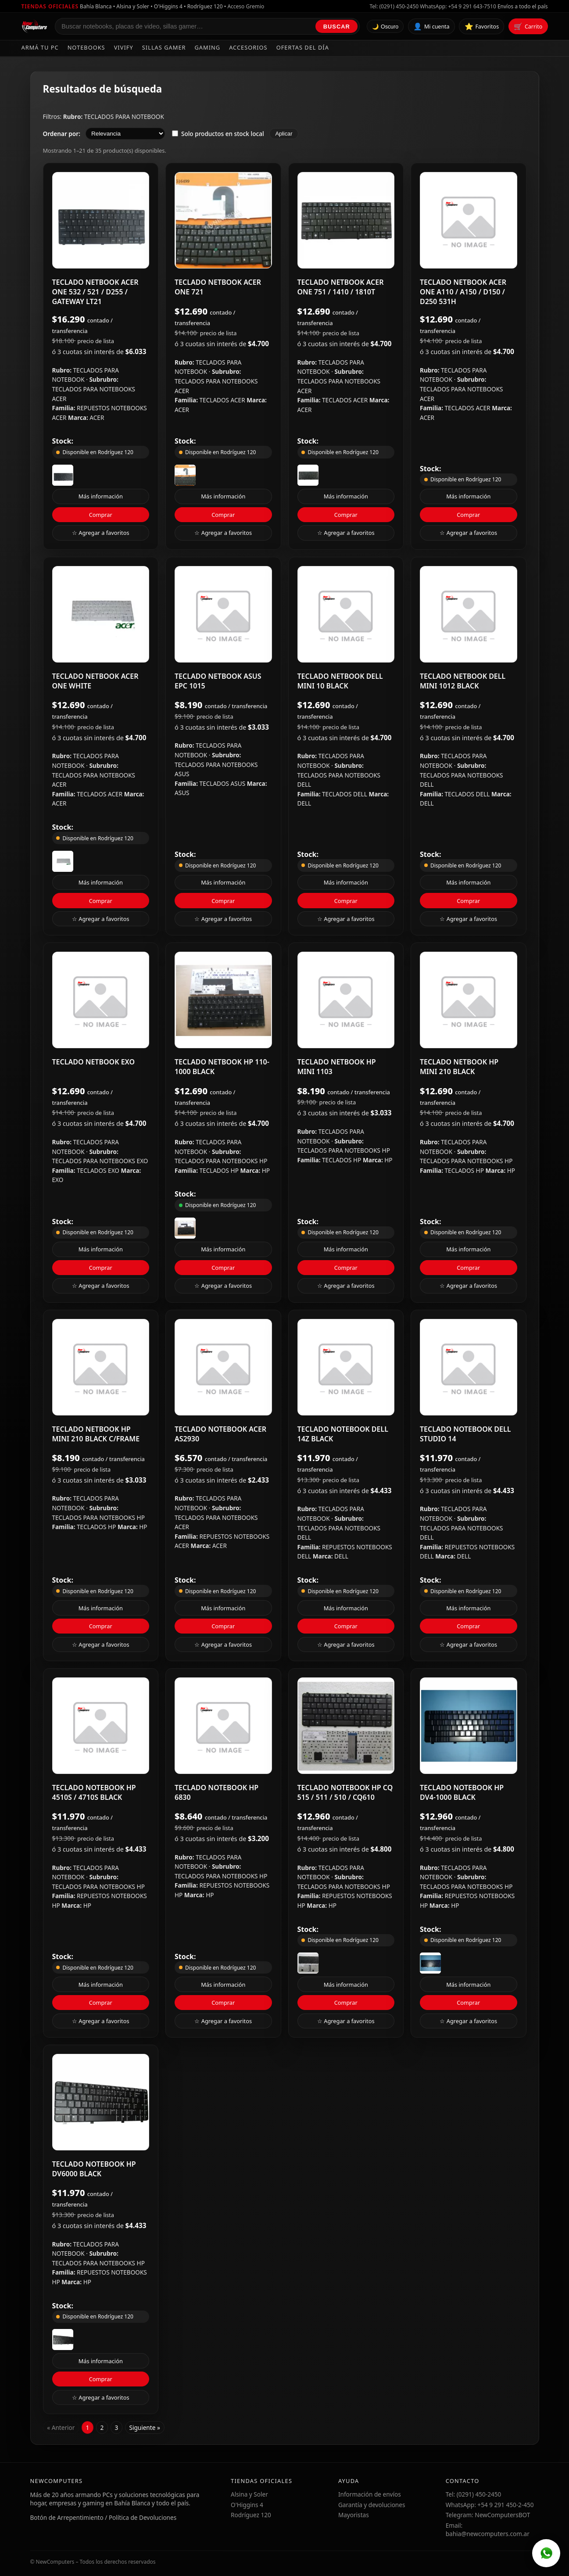 The width and height of the screenshot is (569, 2576). What do you see at coordinates (266, 1170) in the screenshot?
I see `HP` at bounding box center [266, 1170].